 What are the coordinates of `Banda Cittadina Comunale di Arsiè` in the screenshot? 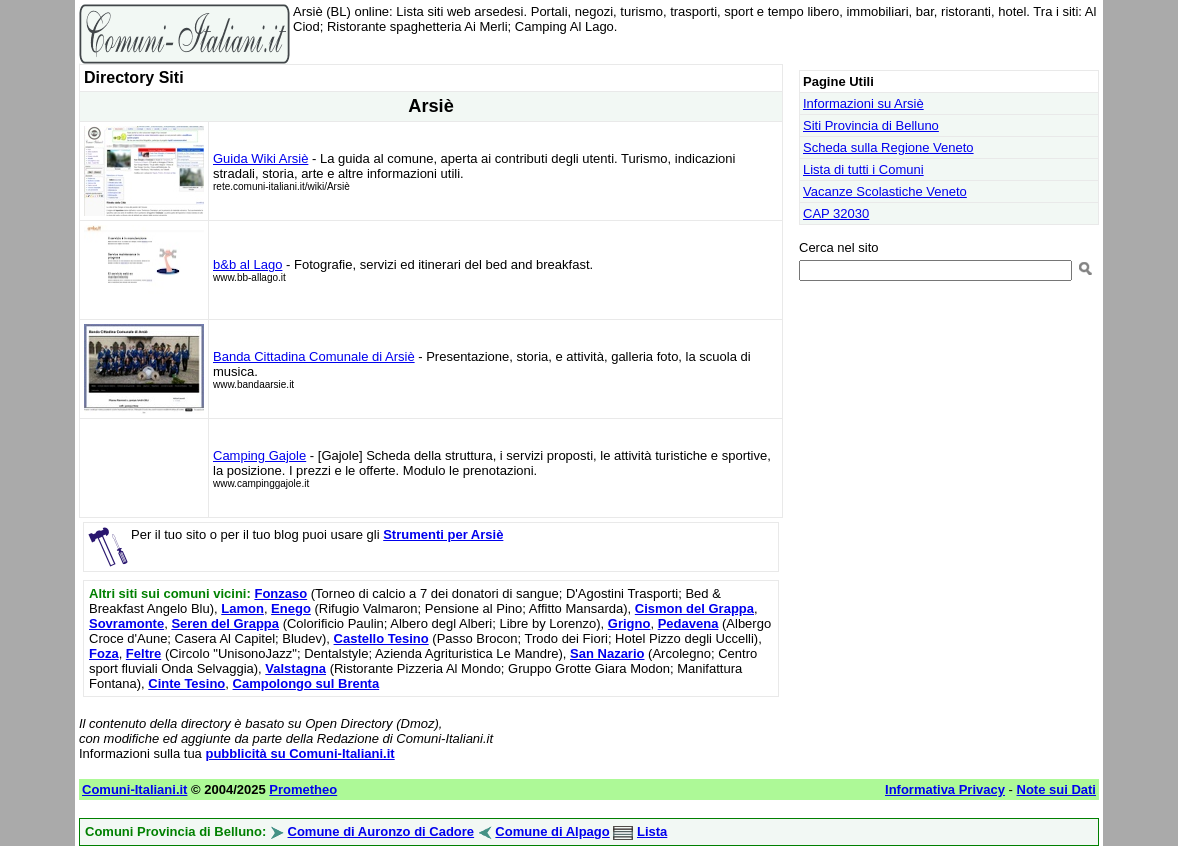 It's located at (314, 356).